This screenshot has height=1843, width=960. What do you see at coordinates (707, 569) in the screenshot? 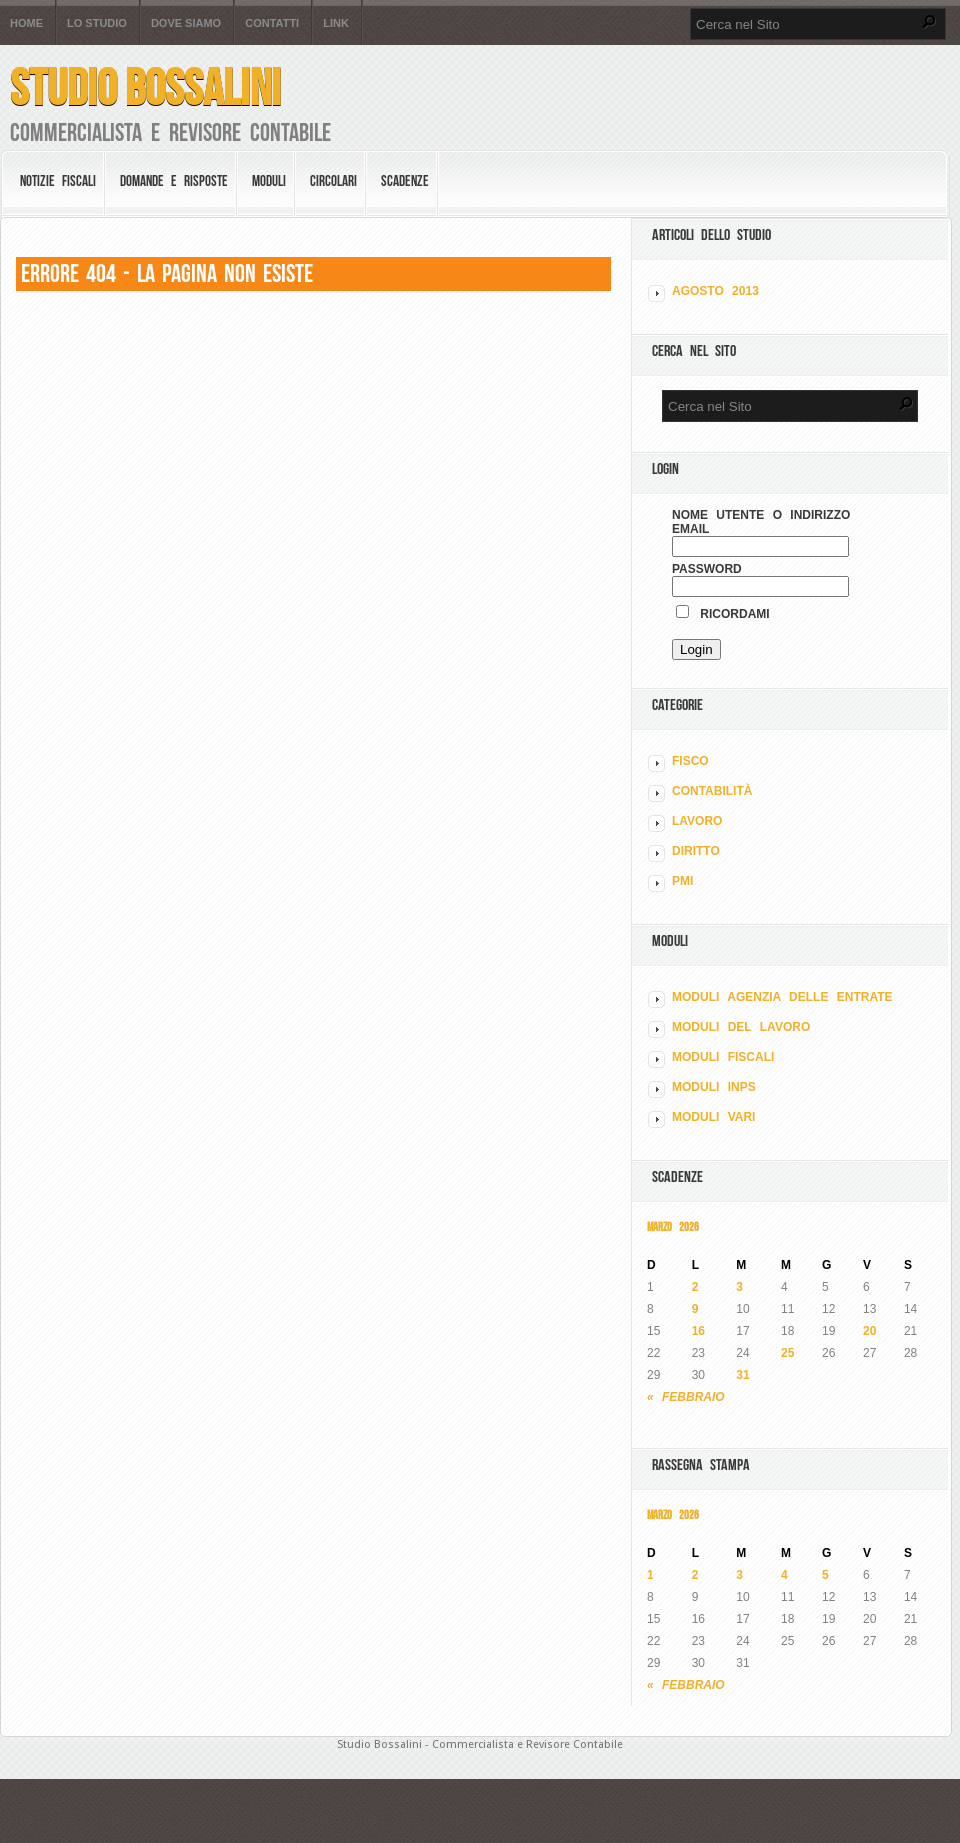
I see `Password` at bounding box center [707, 569].